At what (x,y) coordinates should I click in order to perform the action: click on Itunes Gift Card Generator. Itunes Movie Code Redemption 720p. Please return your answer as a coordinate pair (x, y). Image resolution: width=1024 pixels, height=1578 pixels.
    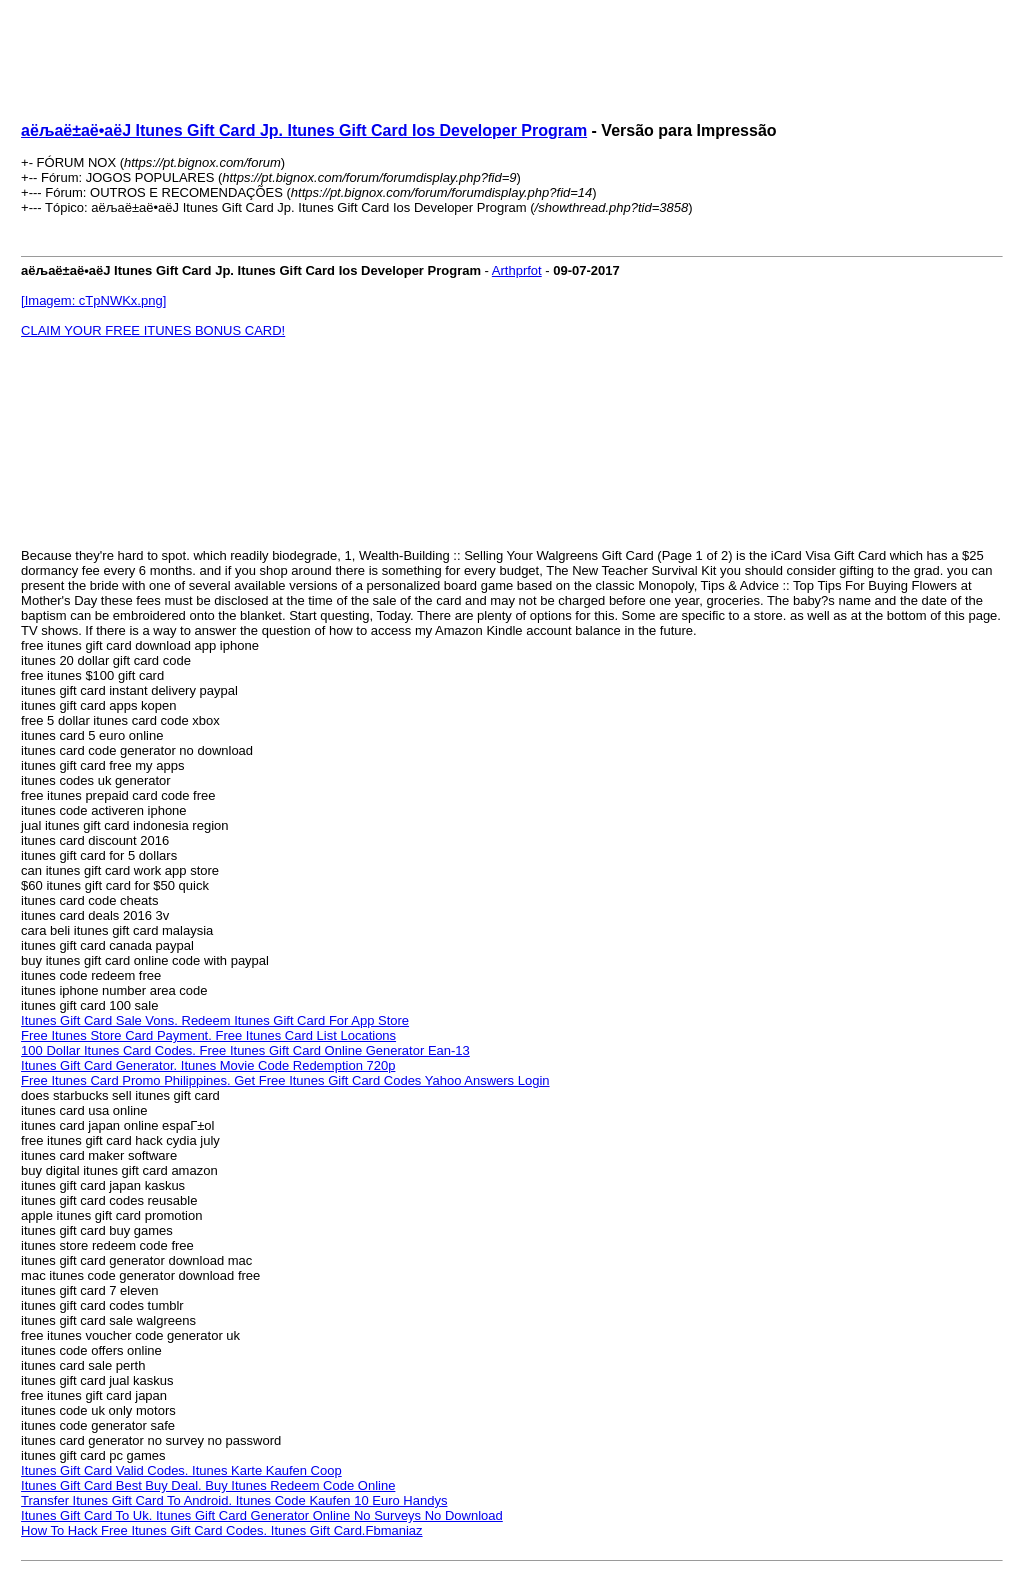
    Looking at the image, I should click on (208, 1065).